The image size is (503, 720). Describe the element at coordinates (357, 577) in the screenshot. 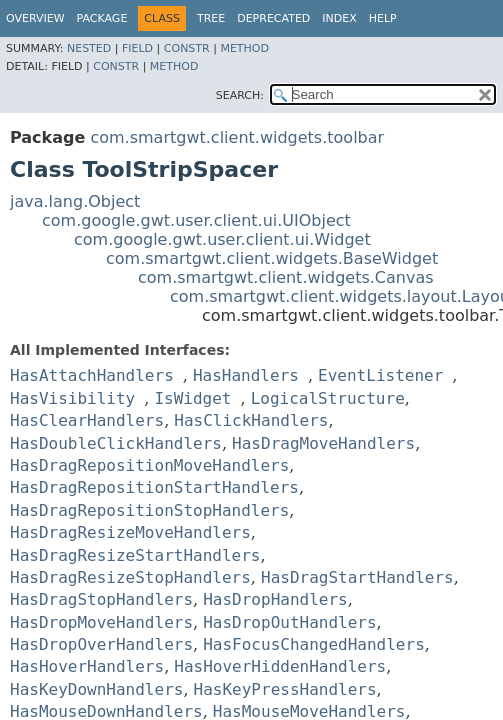

I see `HasDragStartHandlers` at that location.